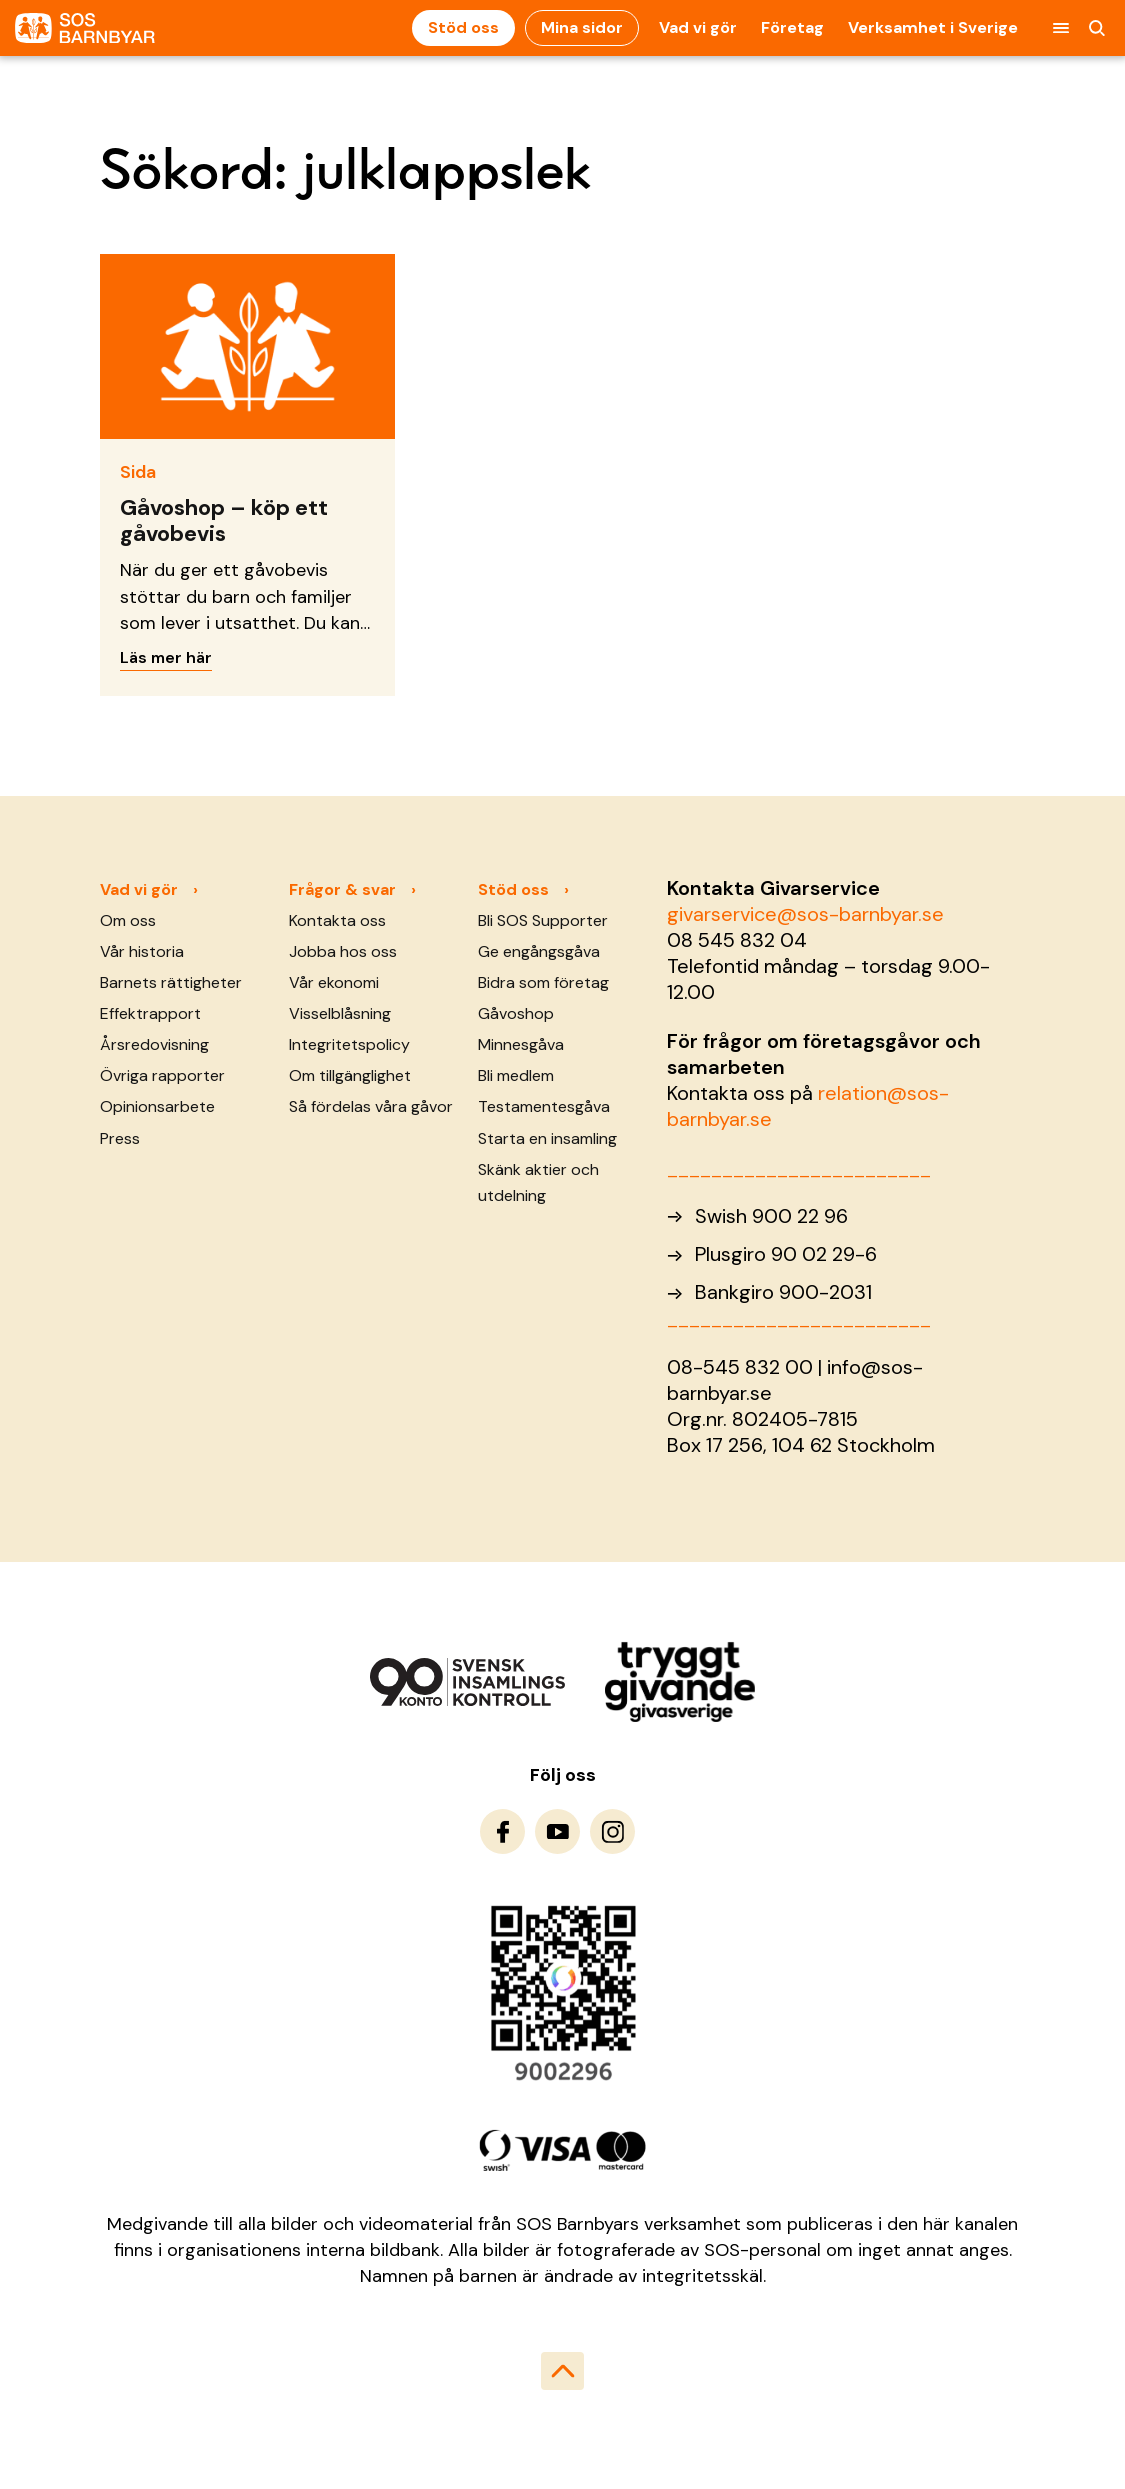 The width and height of the screenshot is (1125, 2489). Describe the element at coordinates (516, 1075) in the screenshot. I see `Bli medlem` at that location.